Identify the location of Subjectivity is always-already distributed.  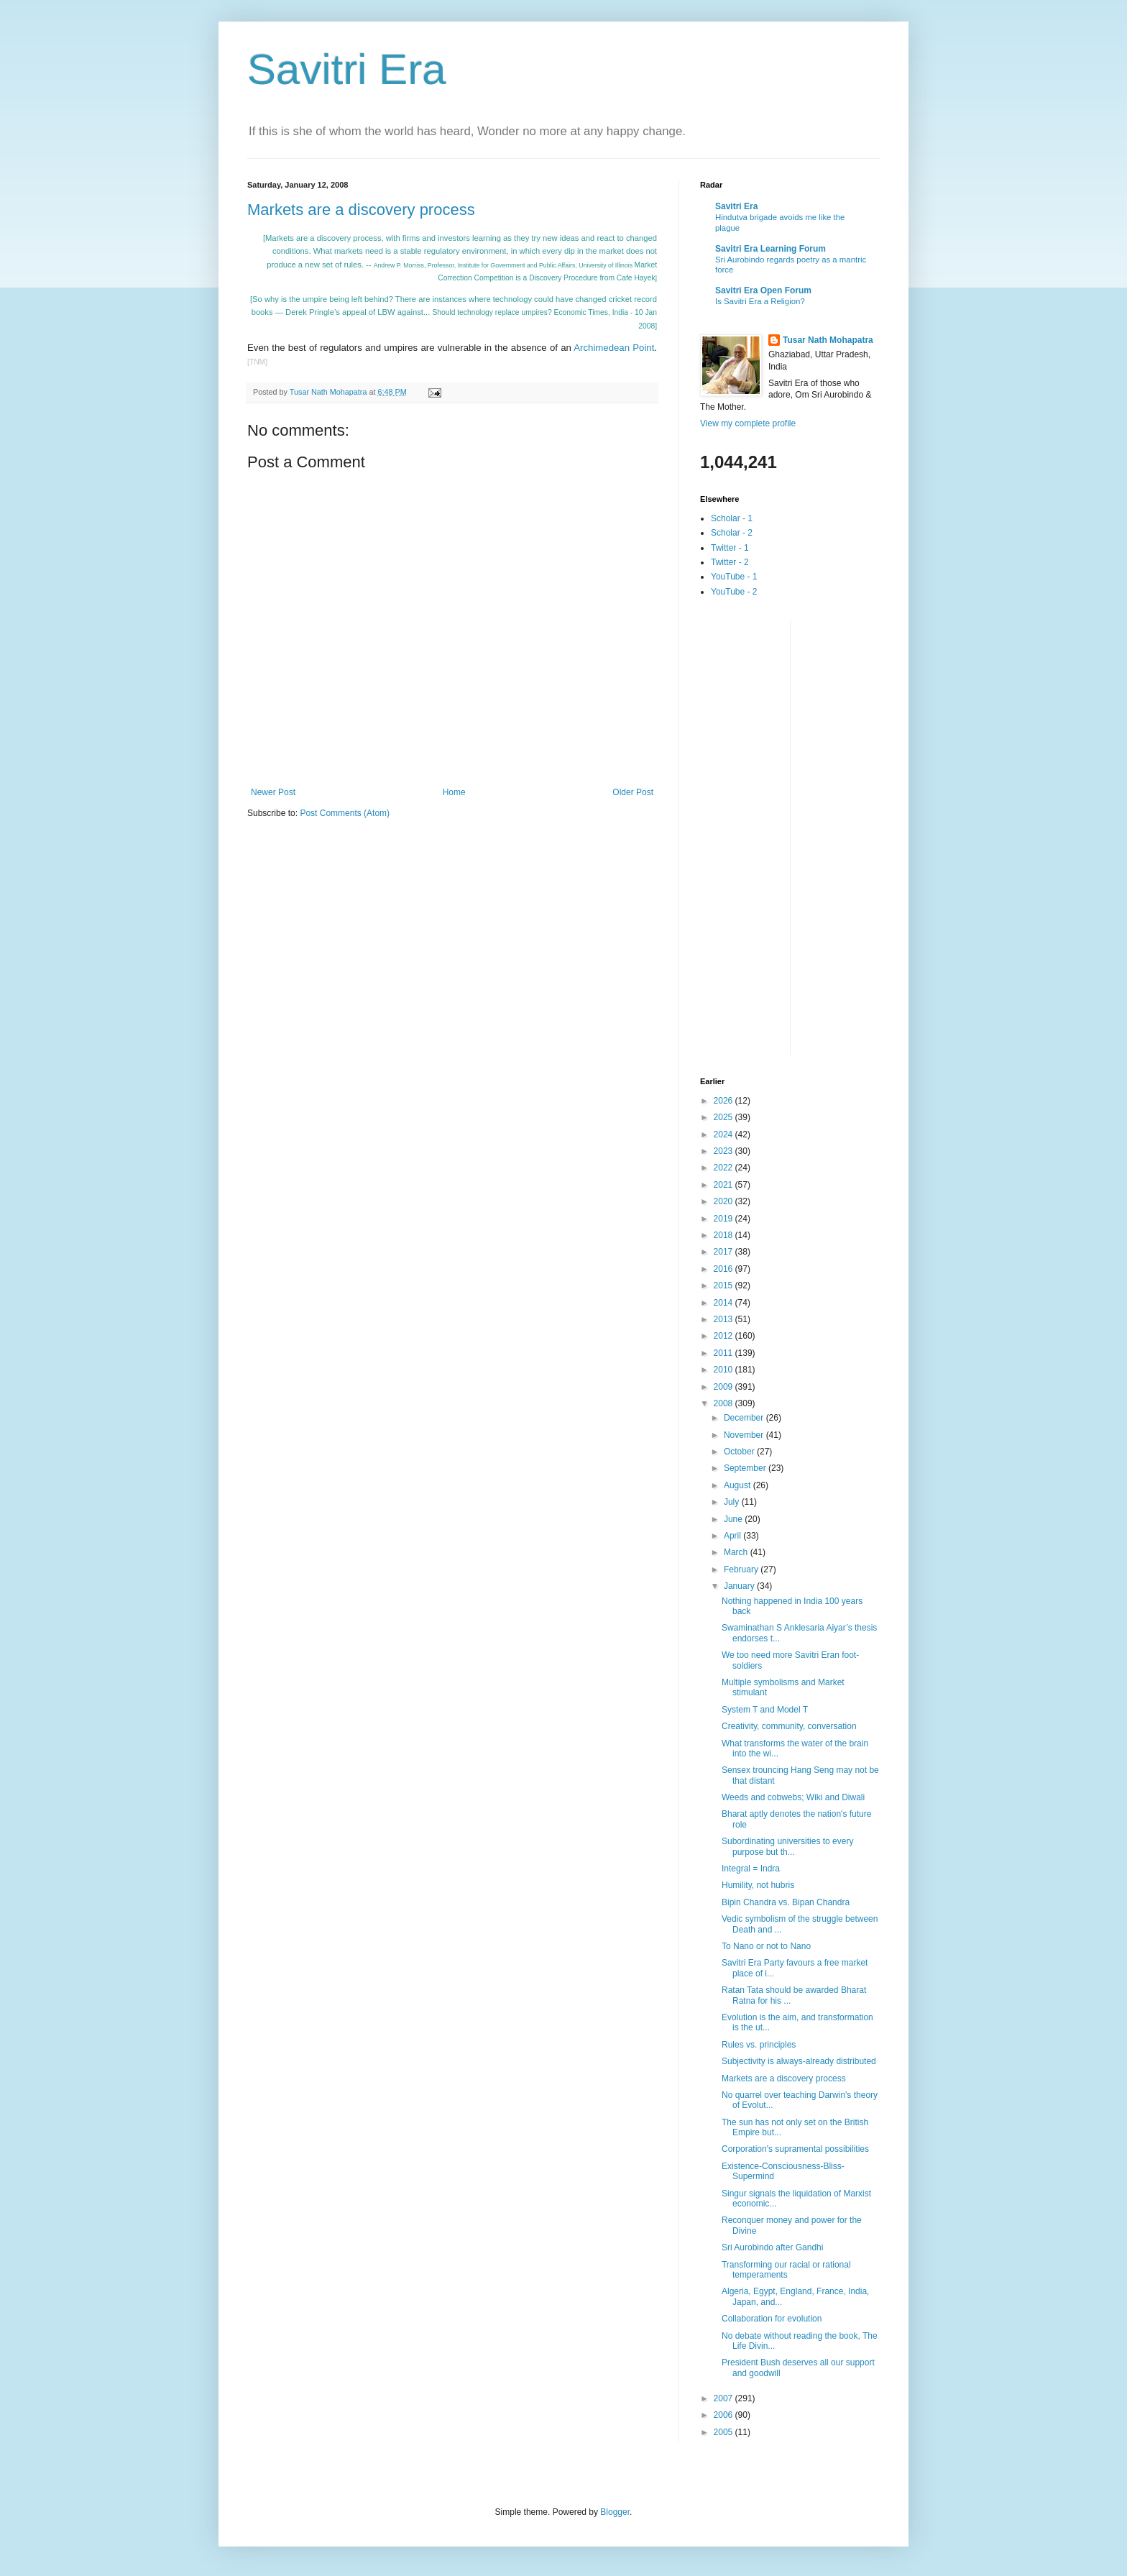
(799, 2061).